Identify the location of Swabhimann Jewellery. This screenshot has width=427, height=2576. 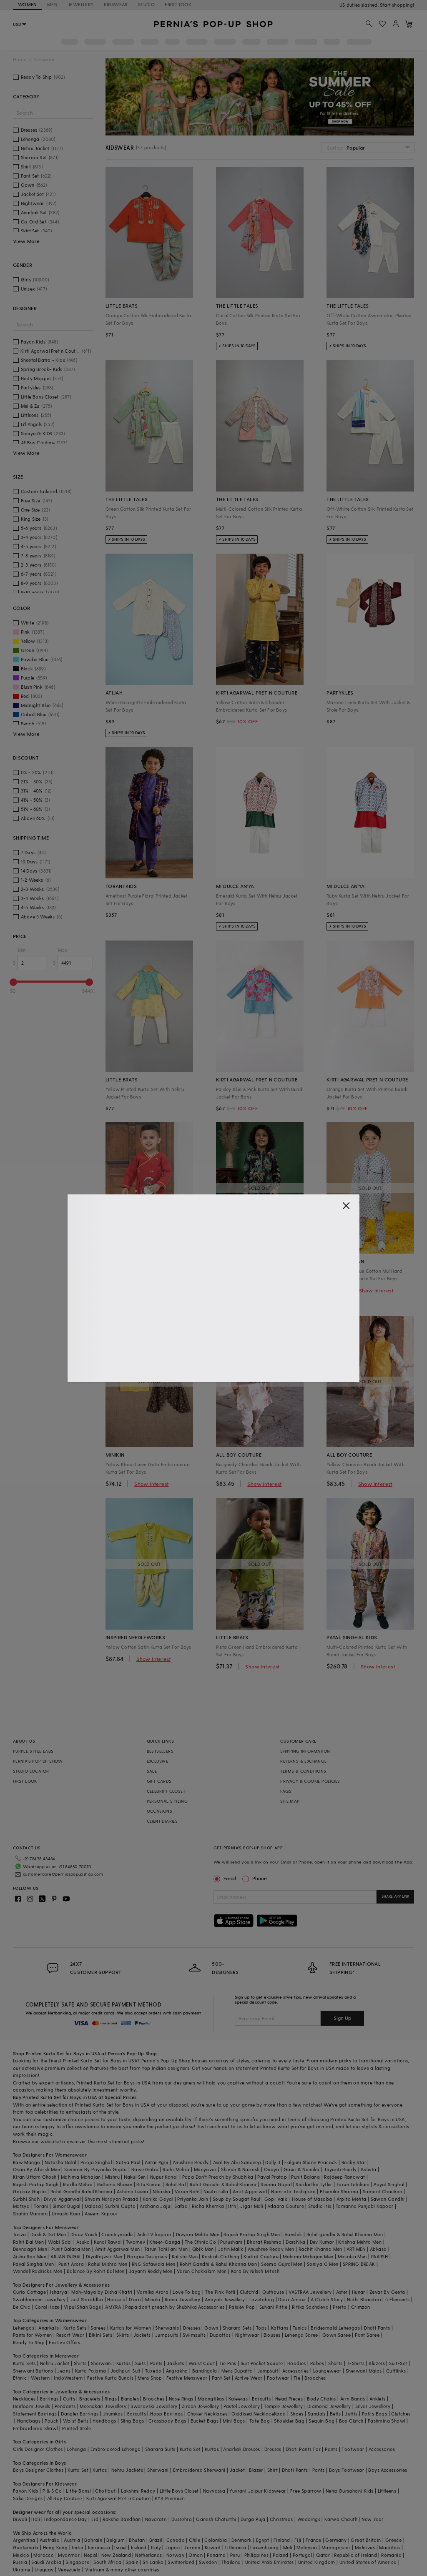
(39, 2299).